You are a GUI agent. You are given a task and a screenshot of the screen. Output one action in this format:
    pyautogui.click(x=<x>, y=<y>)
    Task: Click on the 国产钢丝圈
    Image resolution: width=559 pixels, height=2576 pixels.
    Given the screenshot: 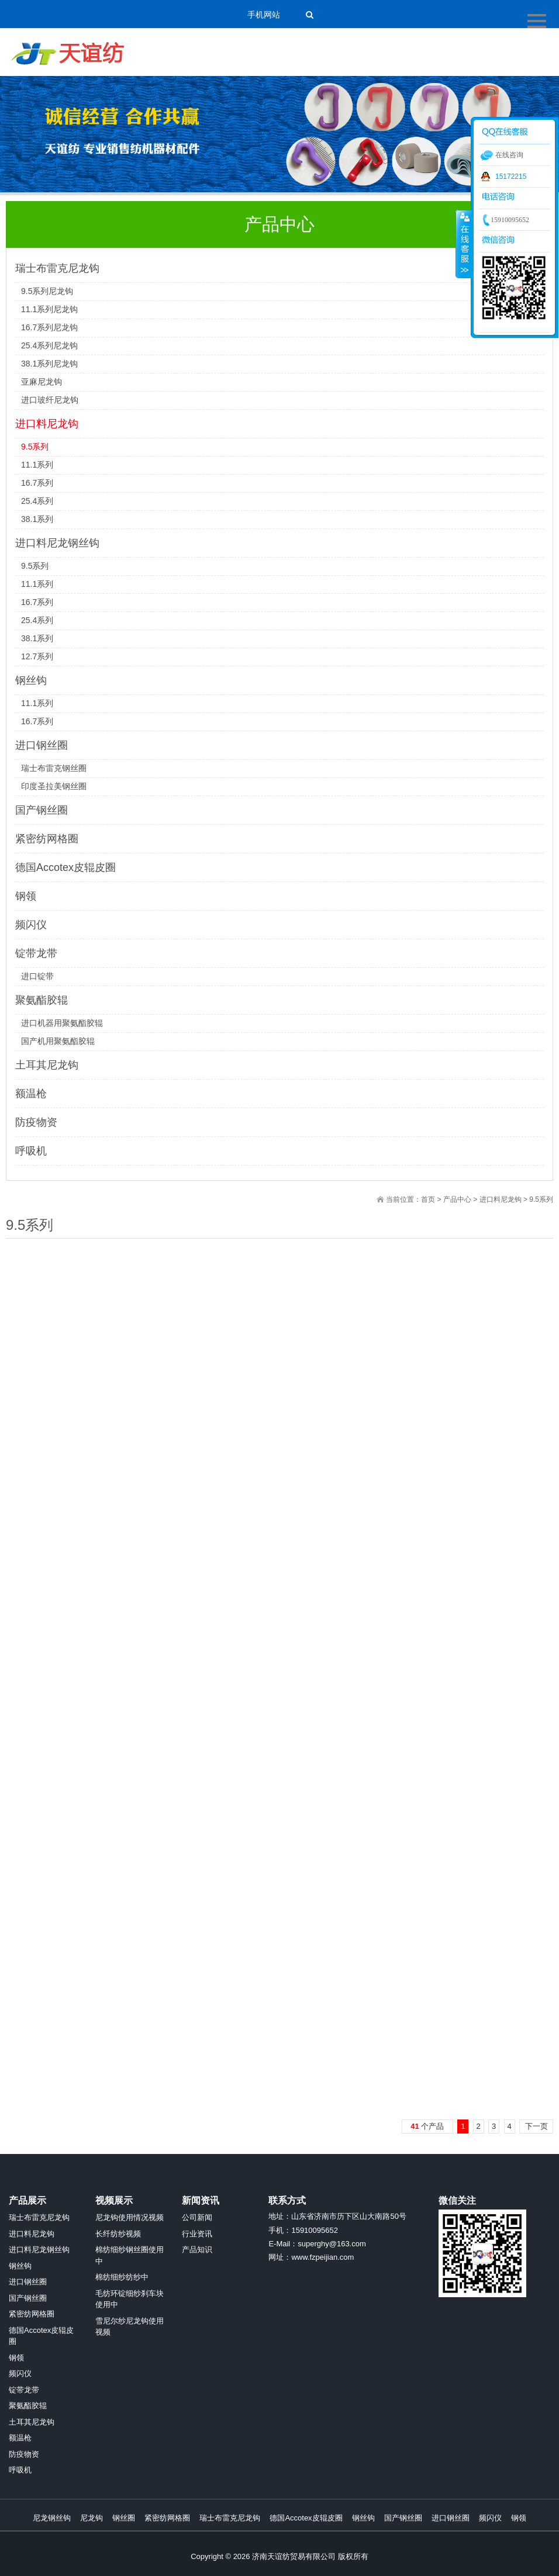 What is the action you would take?
    pyautogui.click(x=41, y=810)
    